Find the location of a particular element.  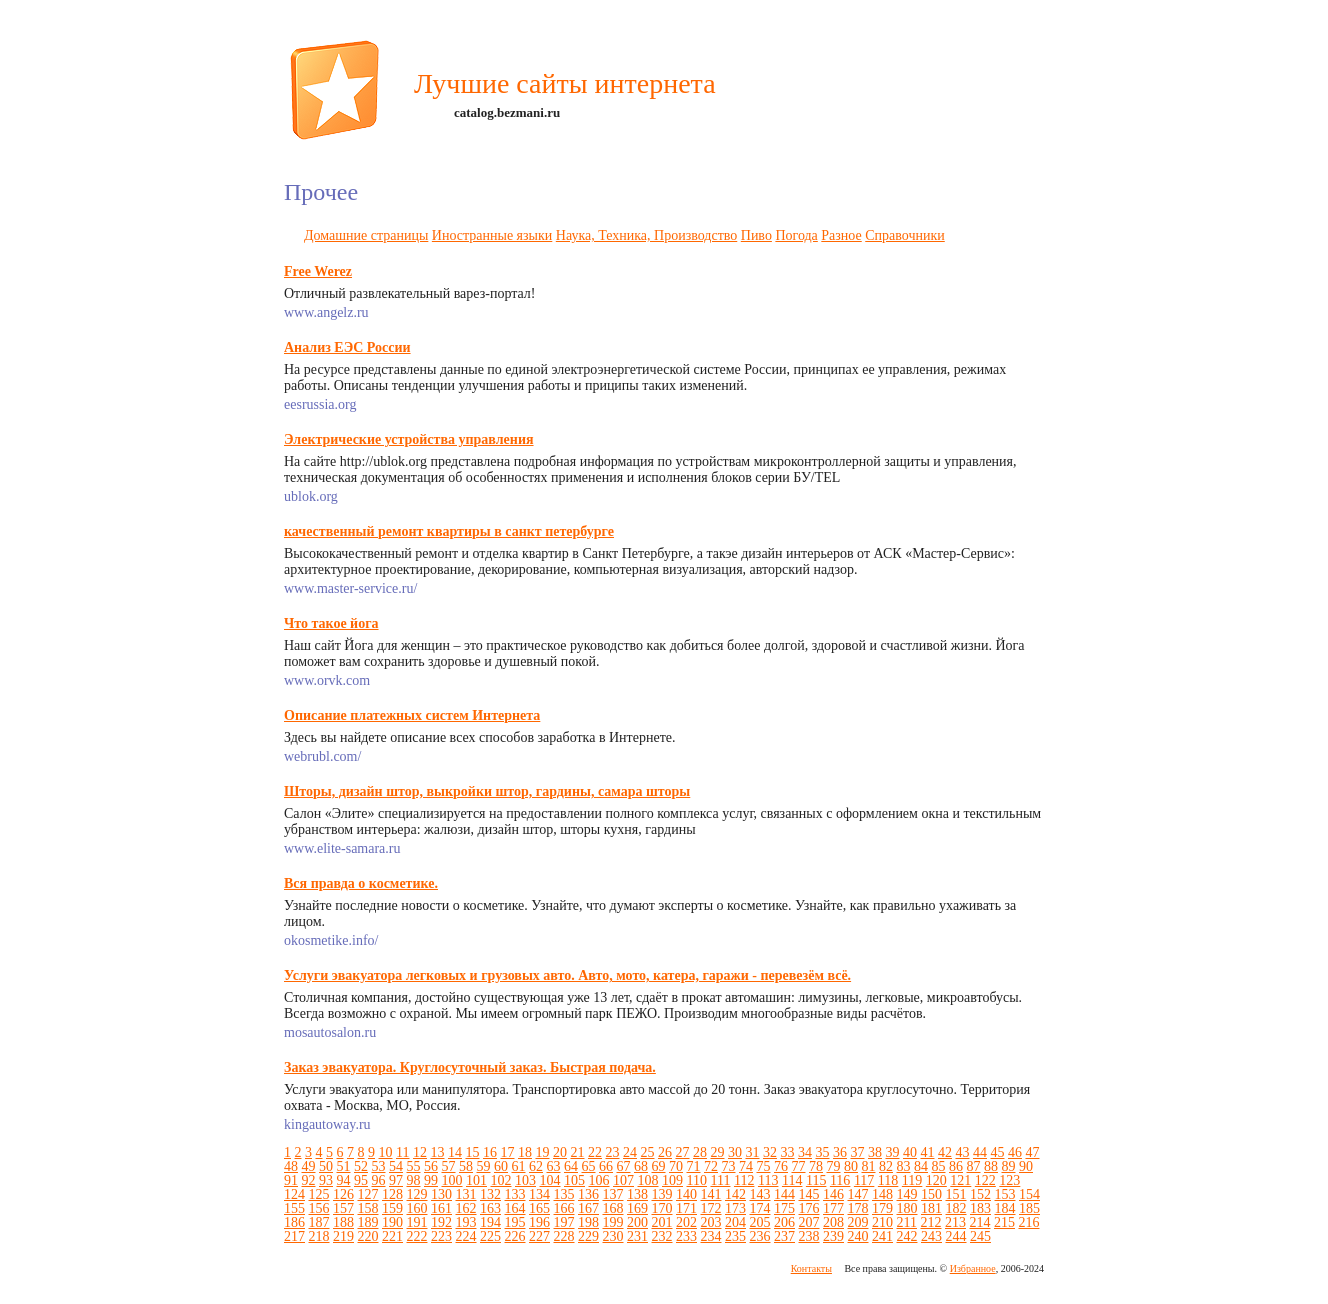

Электрические устройства управления is located at coordinates (409, 439).